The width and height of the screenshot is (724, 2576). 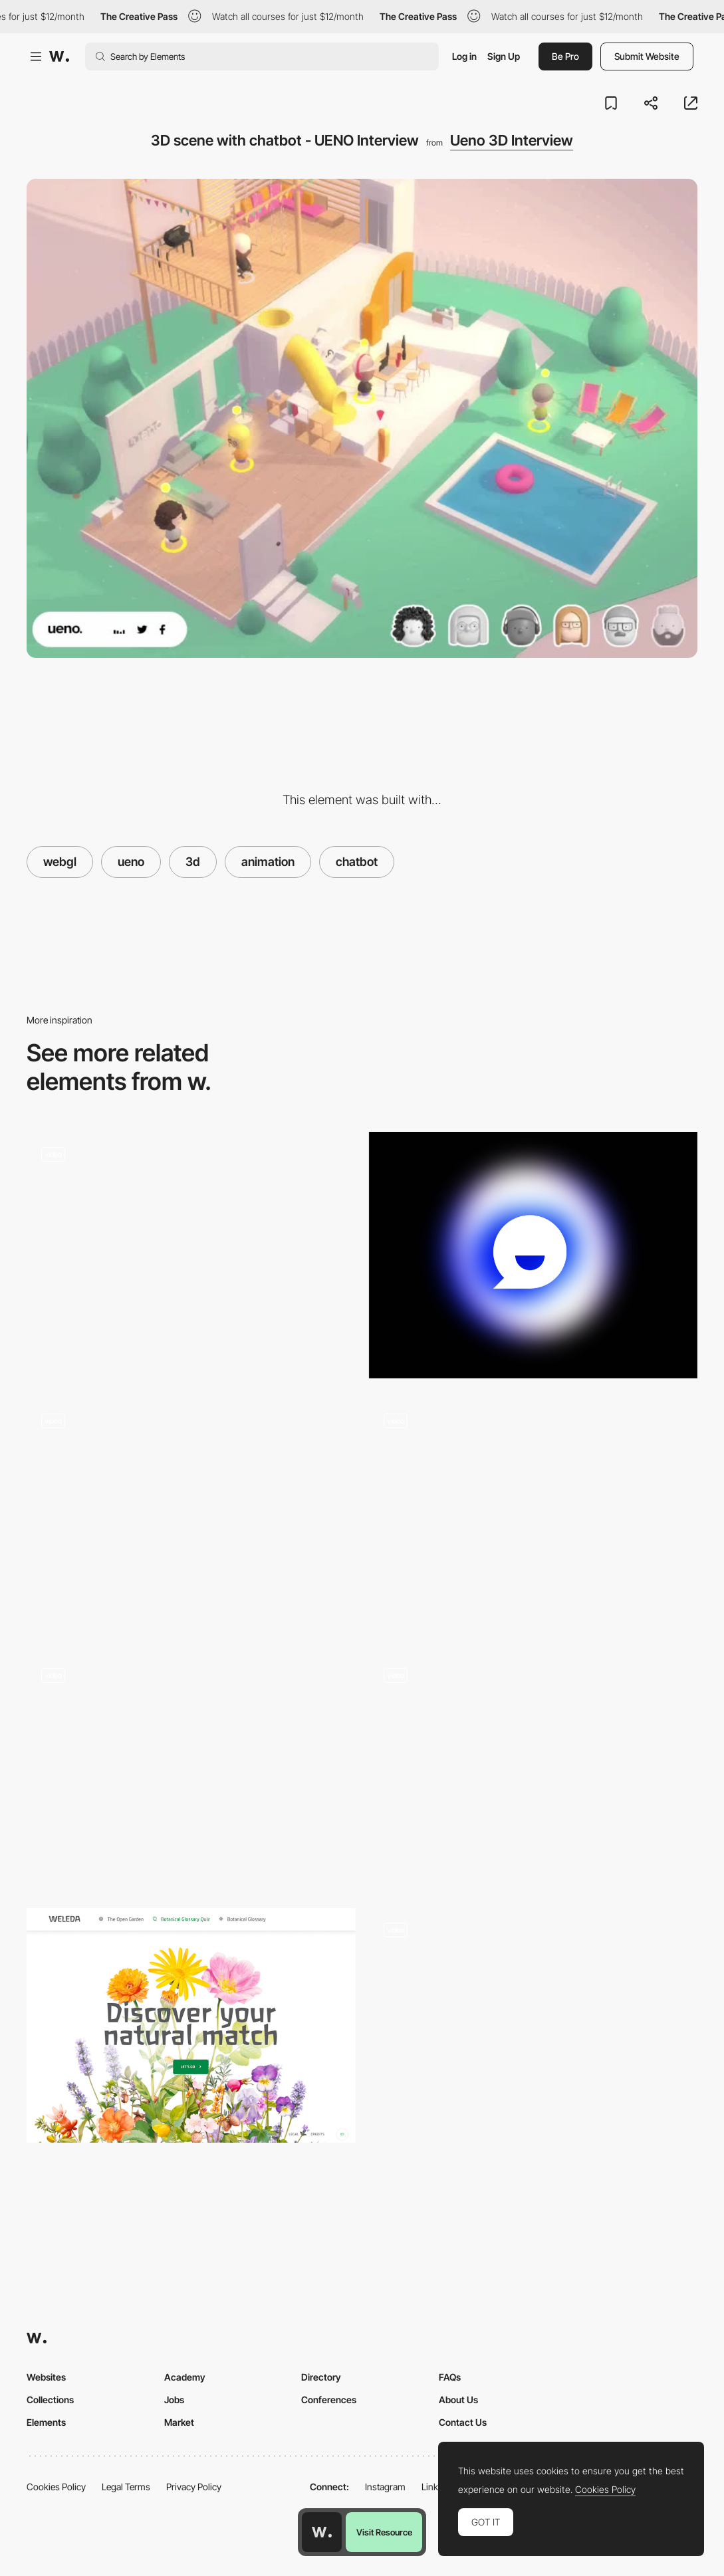 I want to click on [Weleda The Open Garden - Botanical Glossary Quiz], so click(x=191, y=2025).